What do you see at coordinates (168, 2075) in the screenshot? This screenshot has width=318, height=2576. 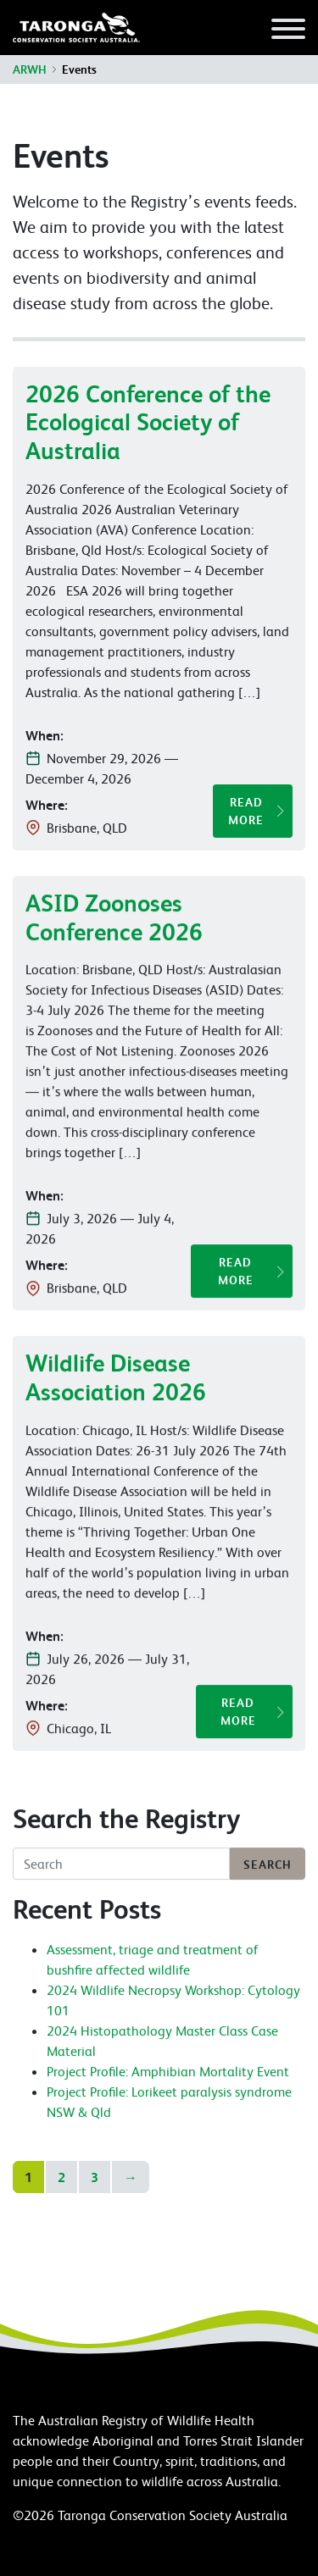 I see `Project Profile: Amphibian Mortality Event` at bounding box center [168, 2075].